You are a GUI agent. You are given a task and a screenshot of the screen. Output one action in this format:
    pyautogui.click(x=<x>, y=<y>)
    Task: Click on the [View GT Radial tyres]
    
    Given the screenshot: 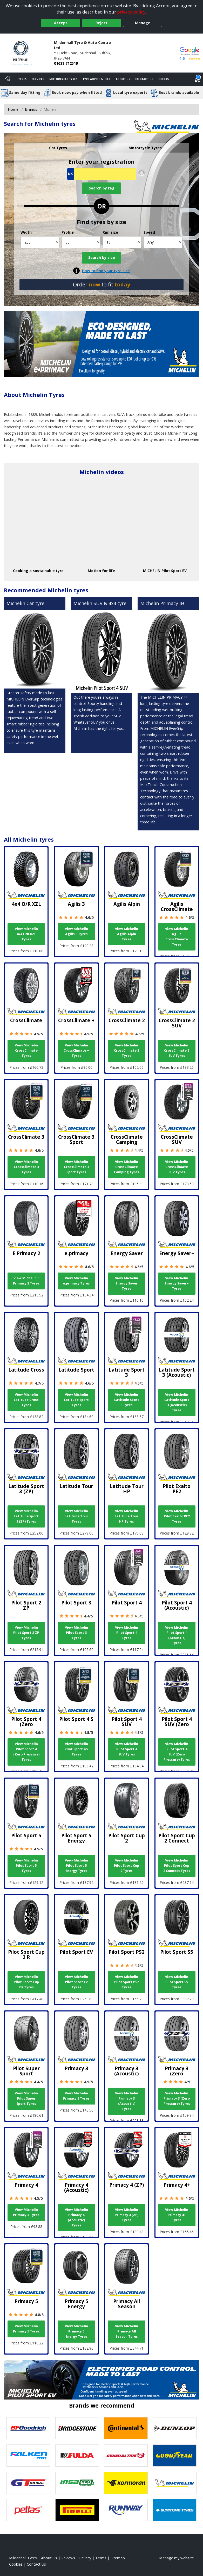 What is the action you would take?
    pyautogui.click(x=28, y=2483)
    